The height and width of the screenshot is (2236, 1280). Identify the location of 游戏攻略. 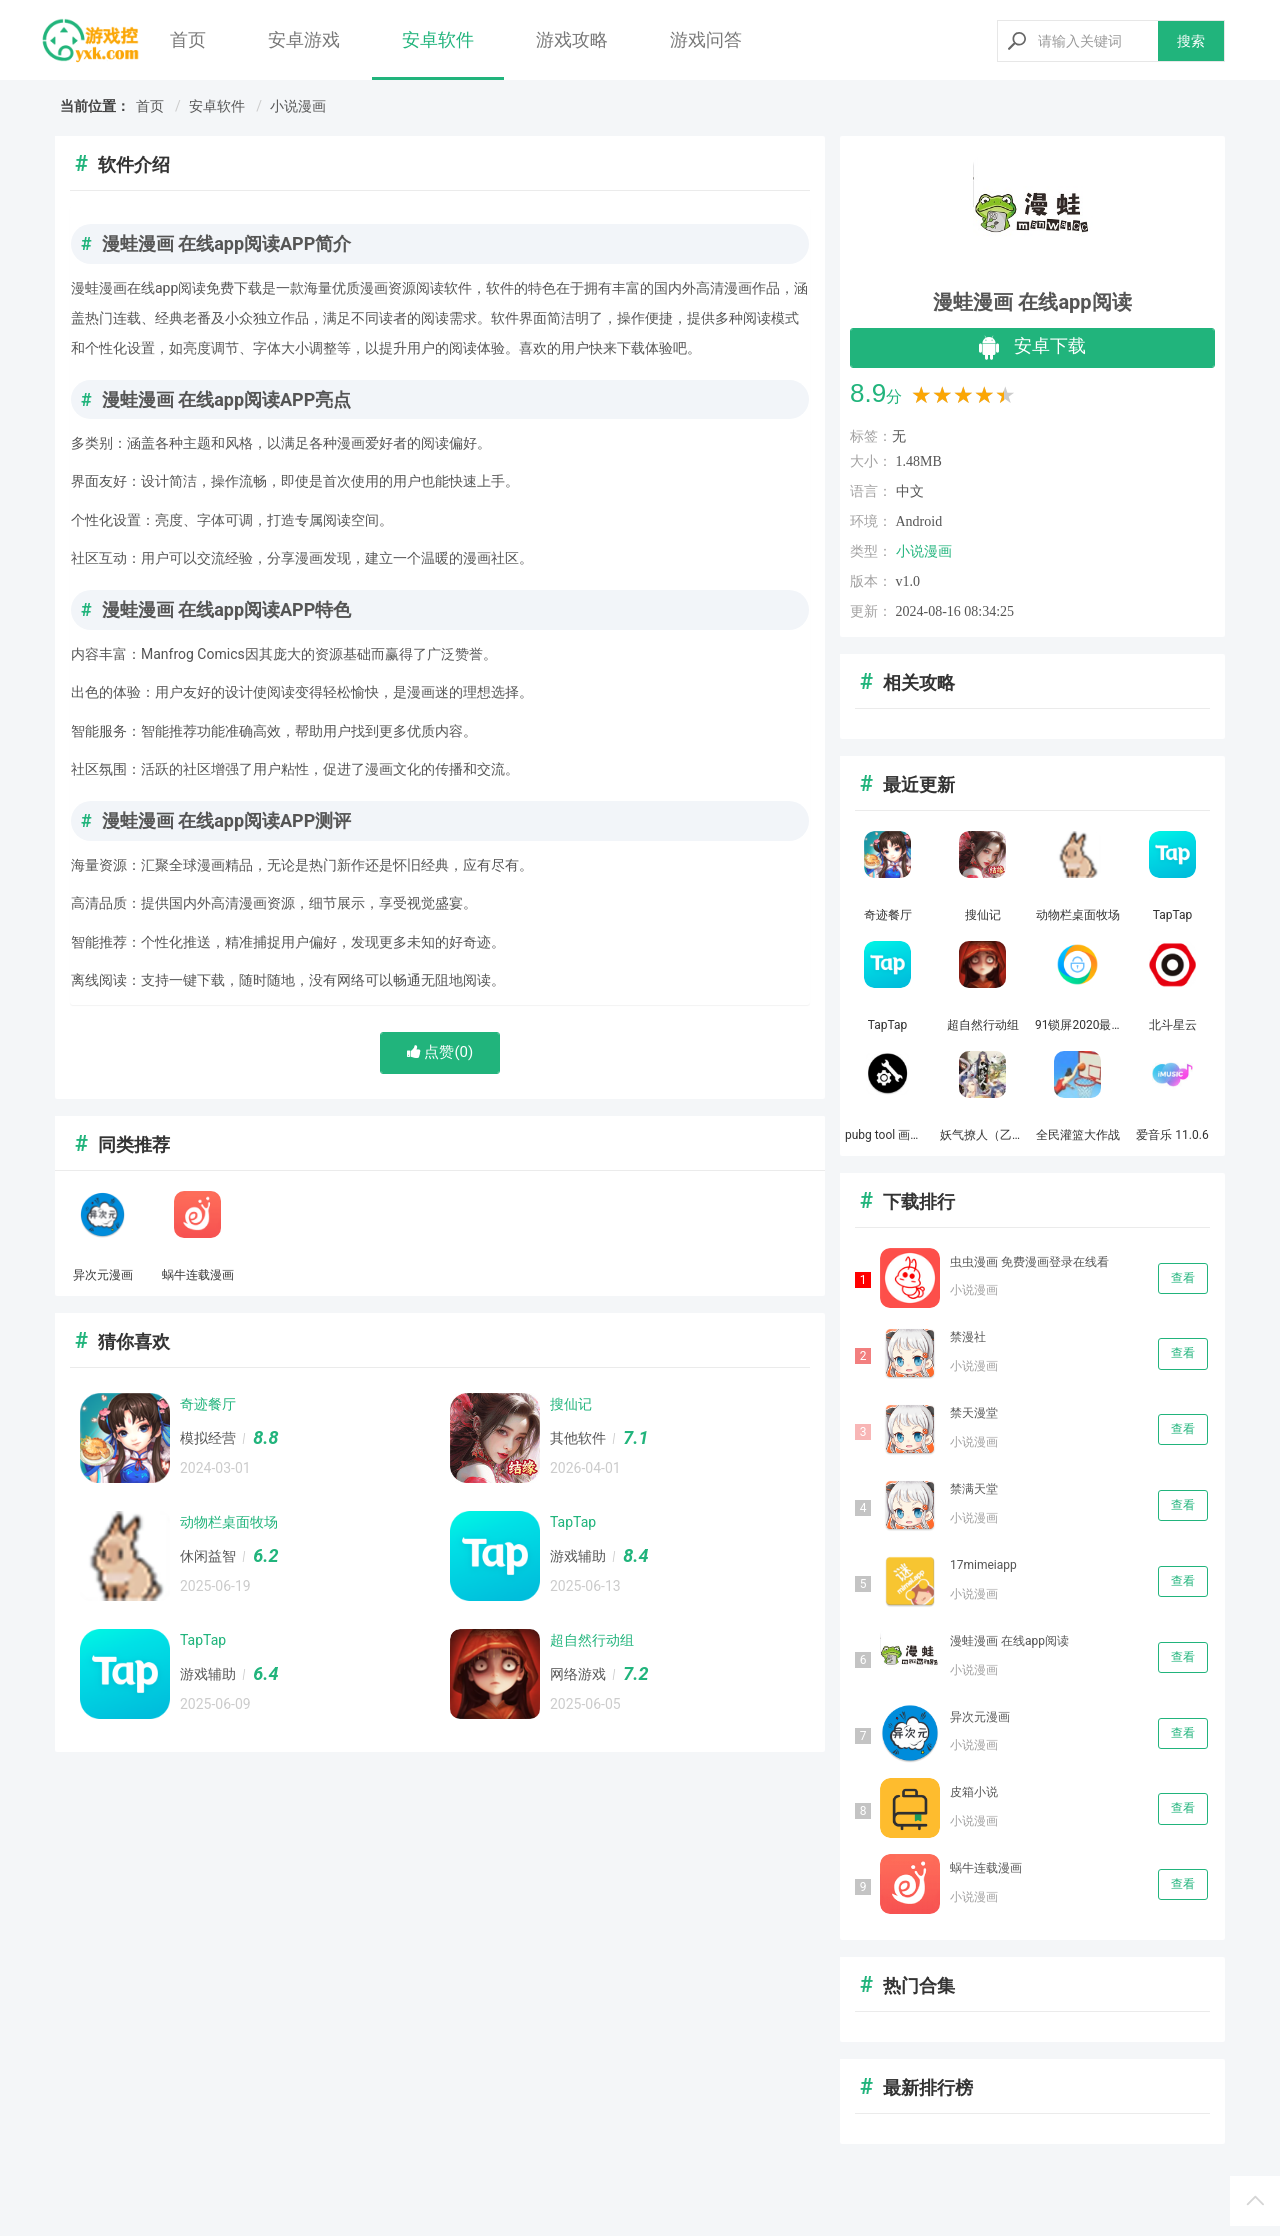
(572, 39).